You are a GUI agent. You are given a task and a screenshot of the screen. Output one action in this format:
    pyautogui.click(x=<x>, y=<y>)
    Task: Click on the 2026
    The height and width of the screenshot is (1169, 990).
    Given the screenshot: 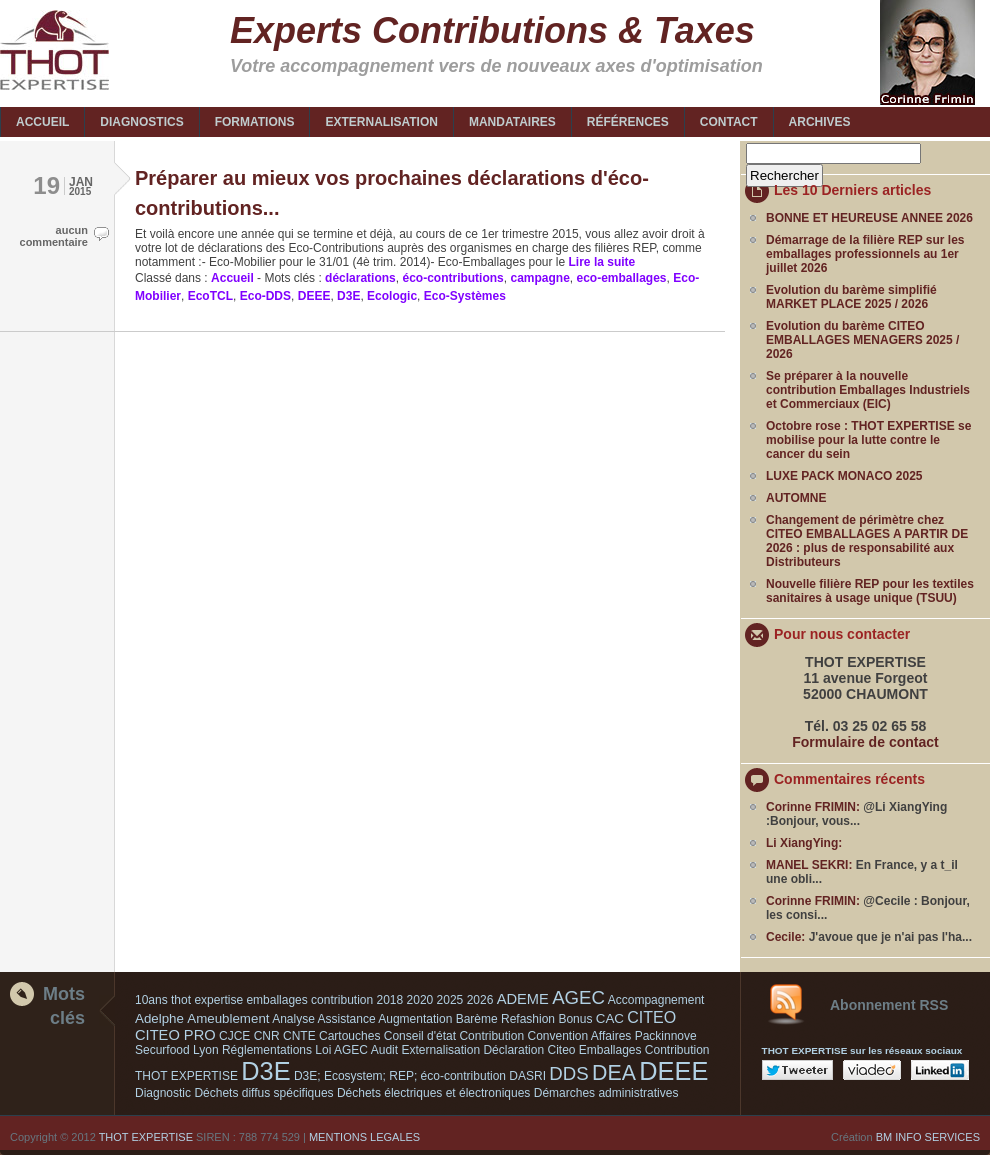 What is the action you would take?
    pyautogui.click(x=480, y=1000)
    